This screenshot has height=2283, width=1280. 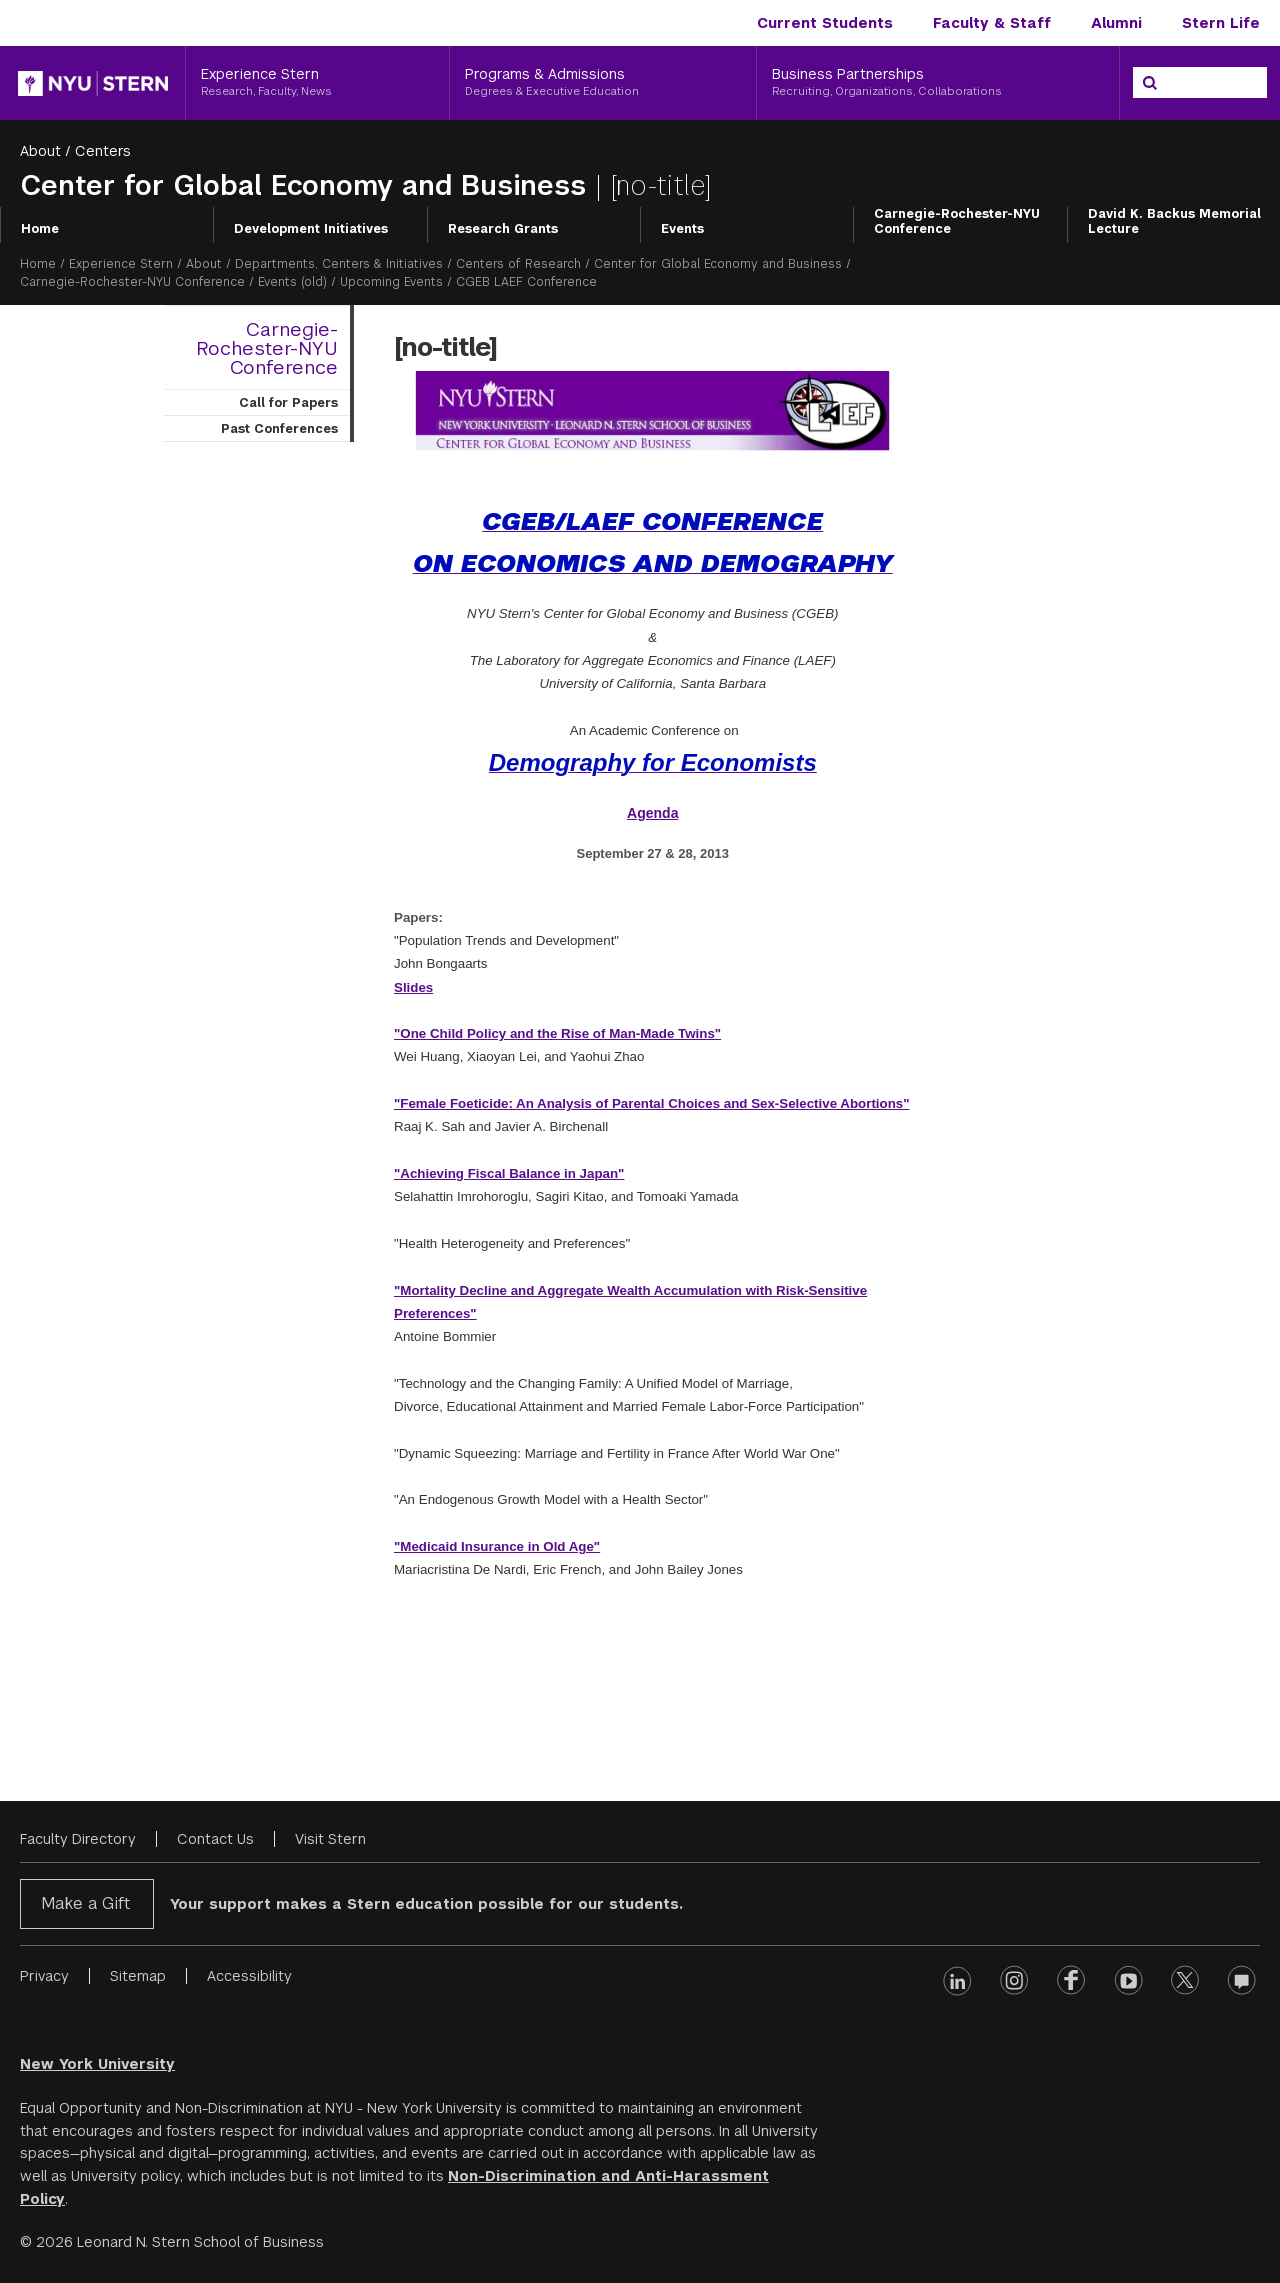 I want to click on [Experience Stern, Research, Faculty, News], so click(x=317, y=83).